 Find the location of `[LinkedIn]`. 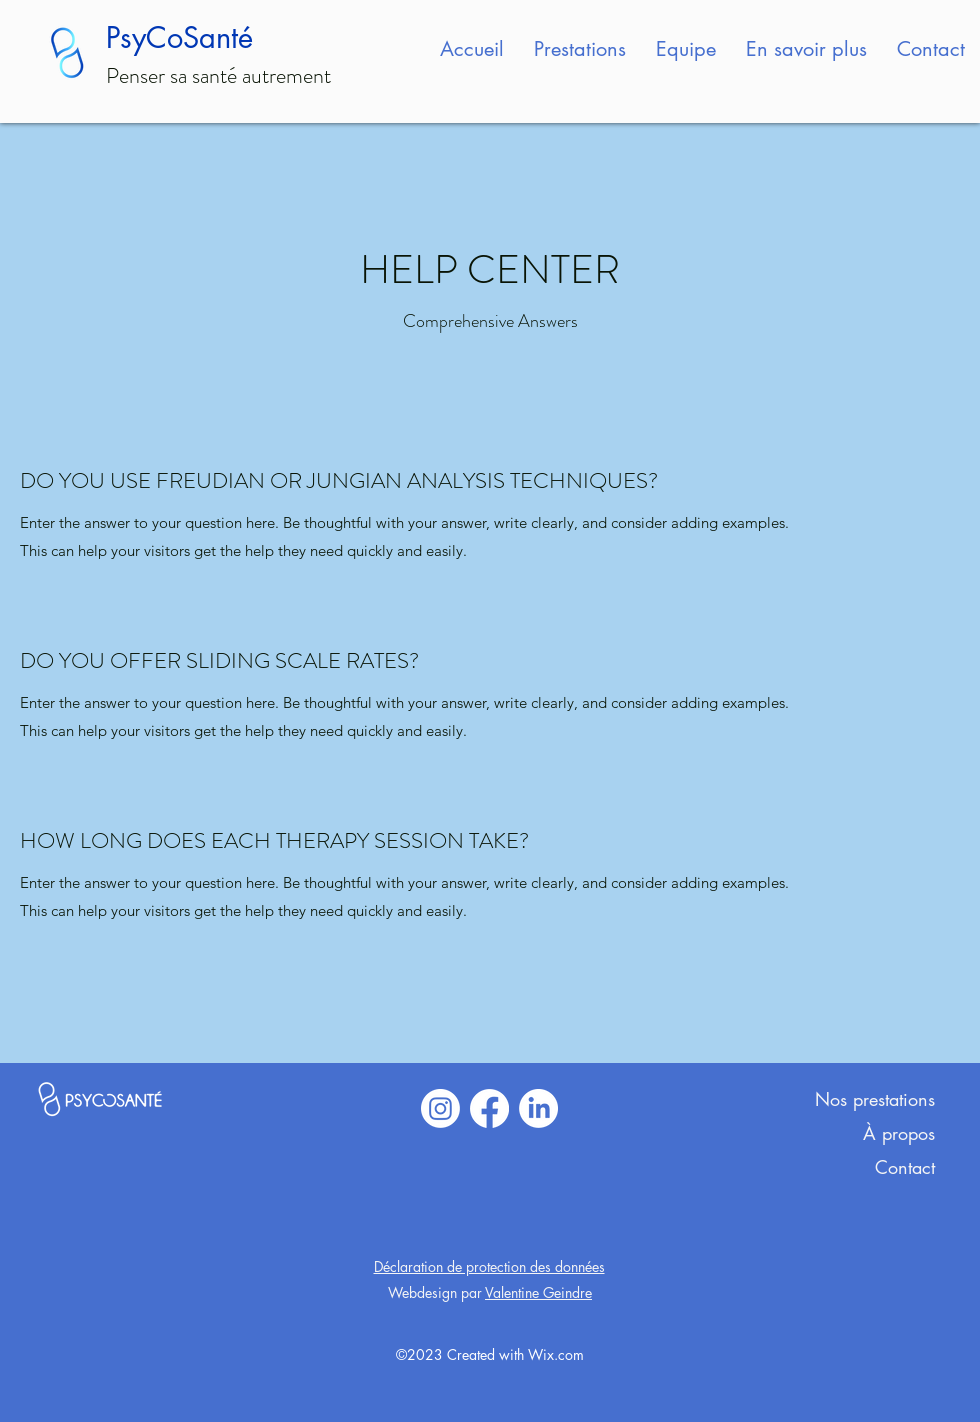

[LinkedIn] is located at coordinates (538, 1108).